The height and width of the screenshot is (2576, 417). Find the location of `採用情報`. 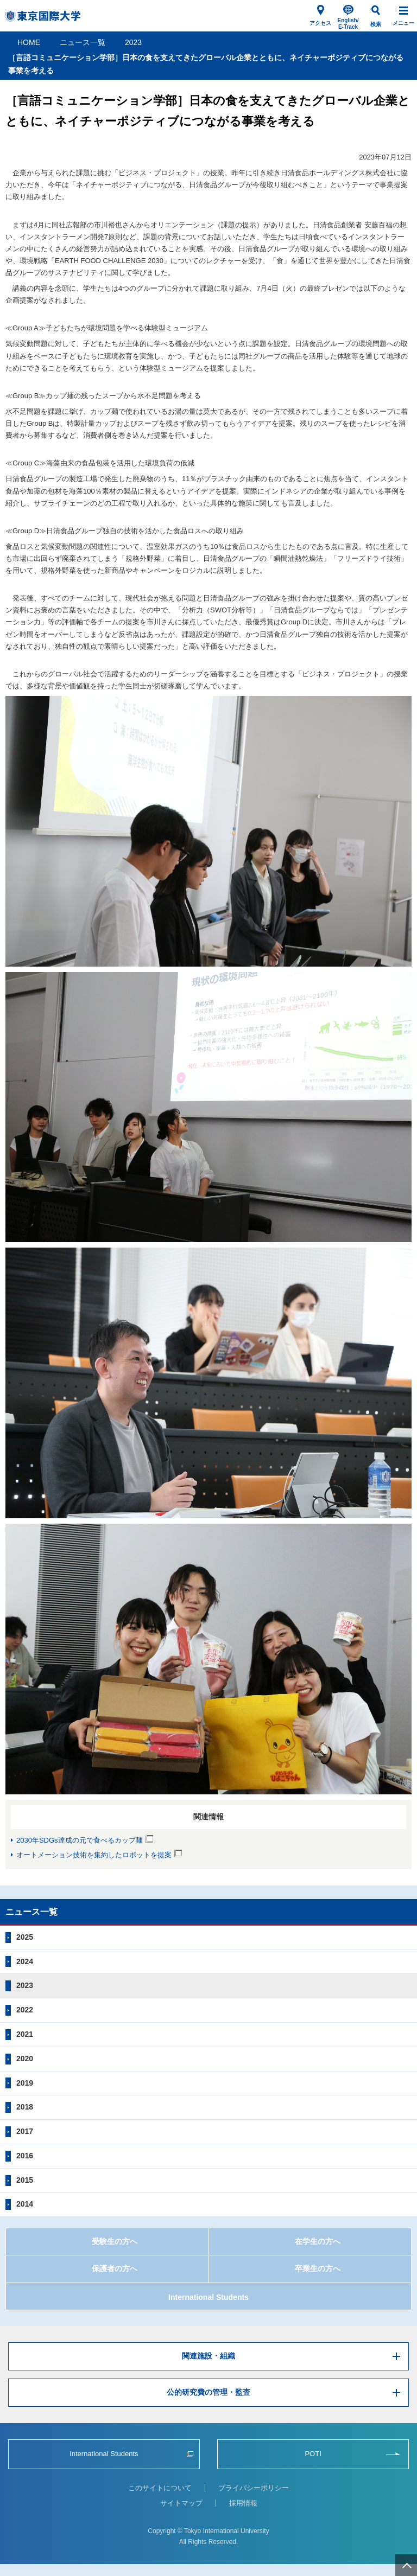

採用情報 is located at coordinates (243, 2503).